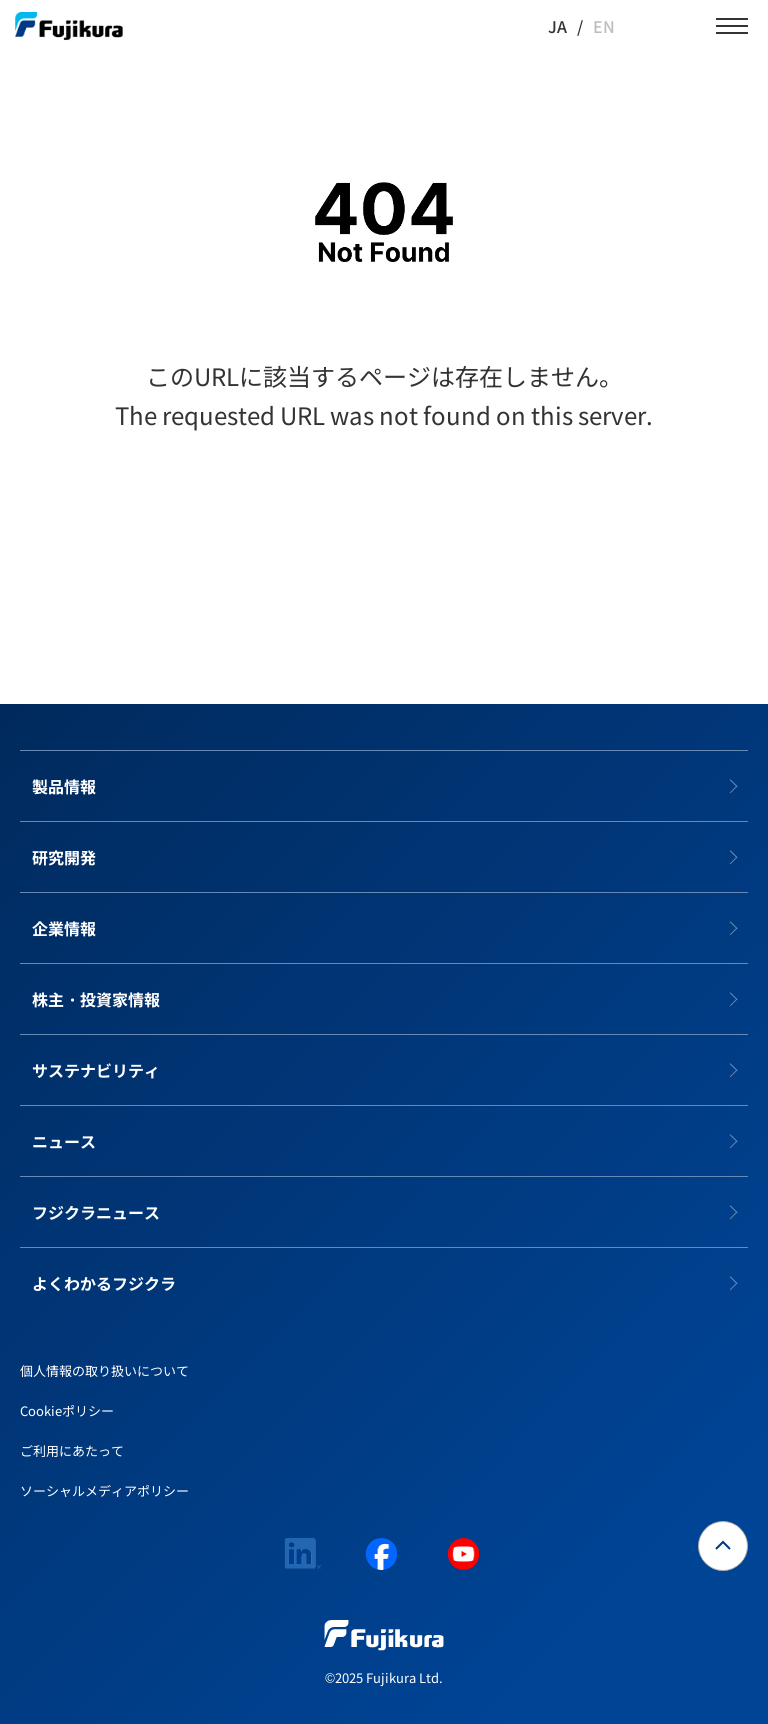 The width and height of the screenshot is (768, 1724). Describe the element at coordinates (64, 1141) in the screenshot. I see `ニュース` at that location.